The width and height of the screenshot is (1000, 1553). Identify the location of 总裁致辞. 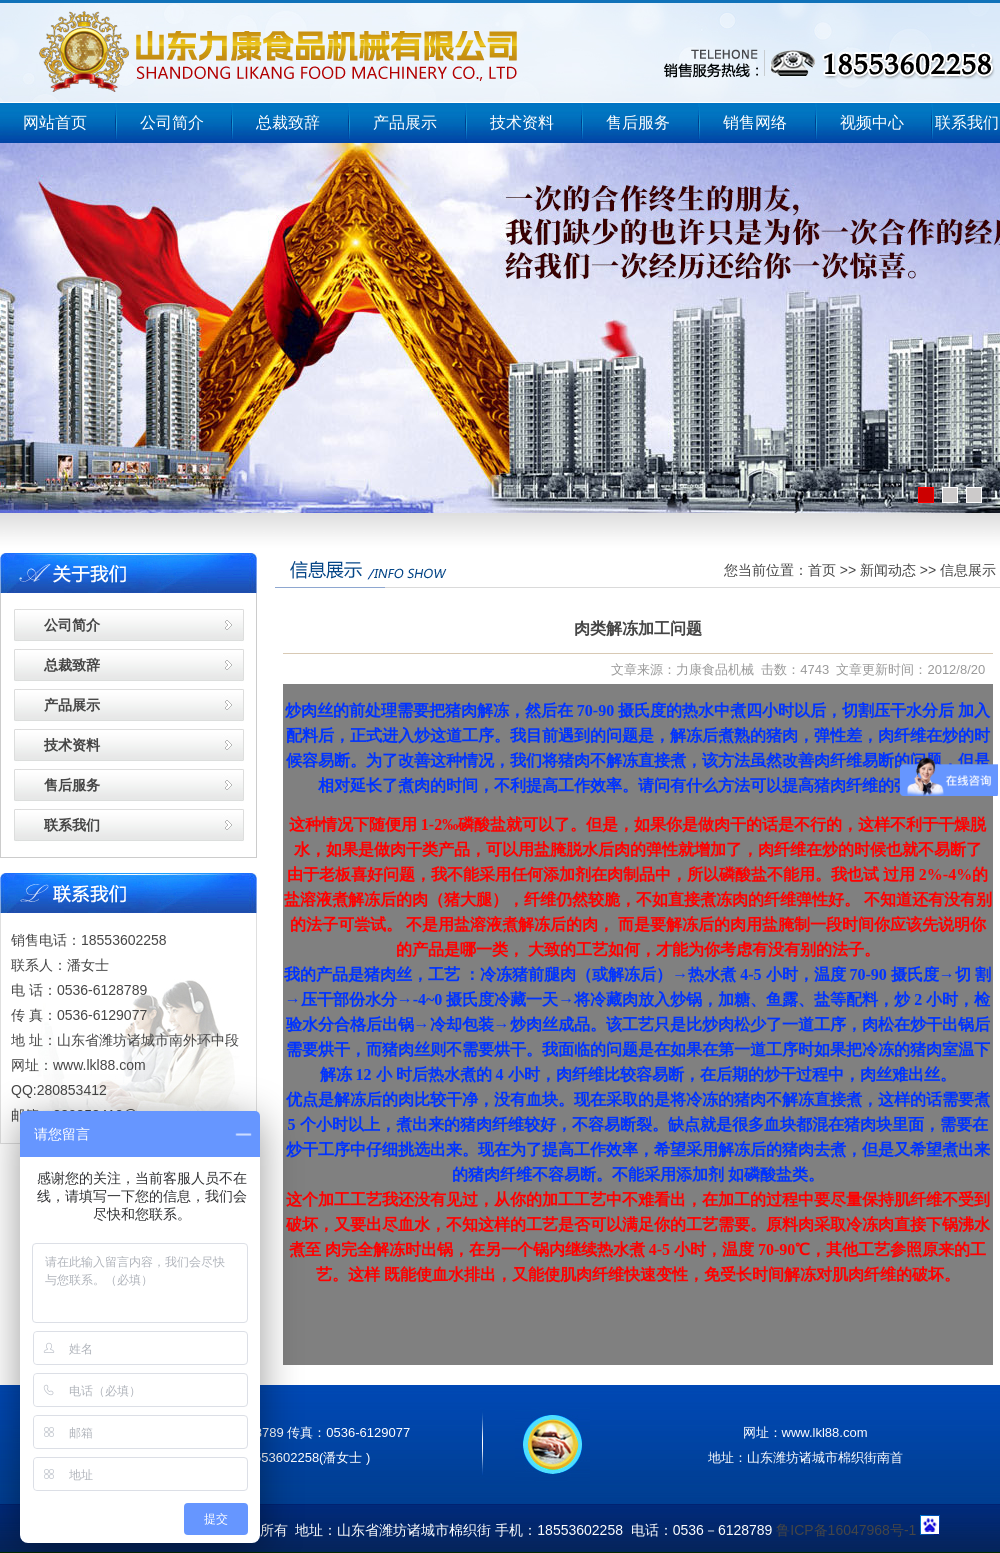
(288, 122).